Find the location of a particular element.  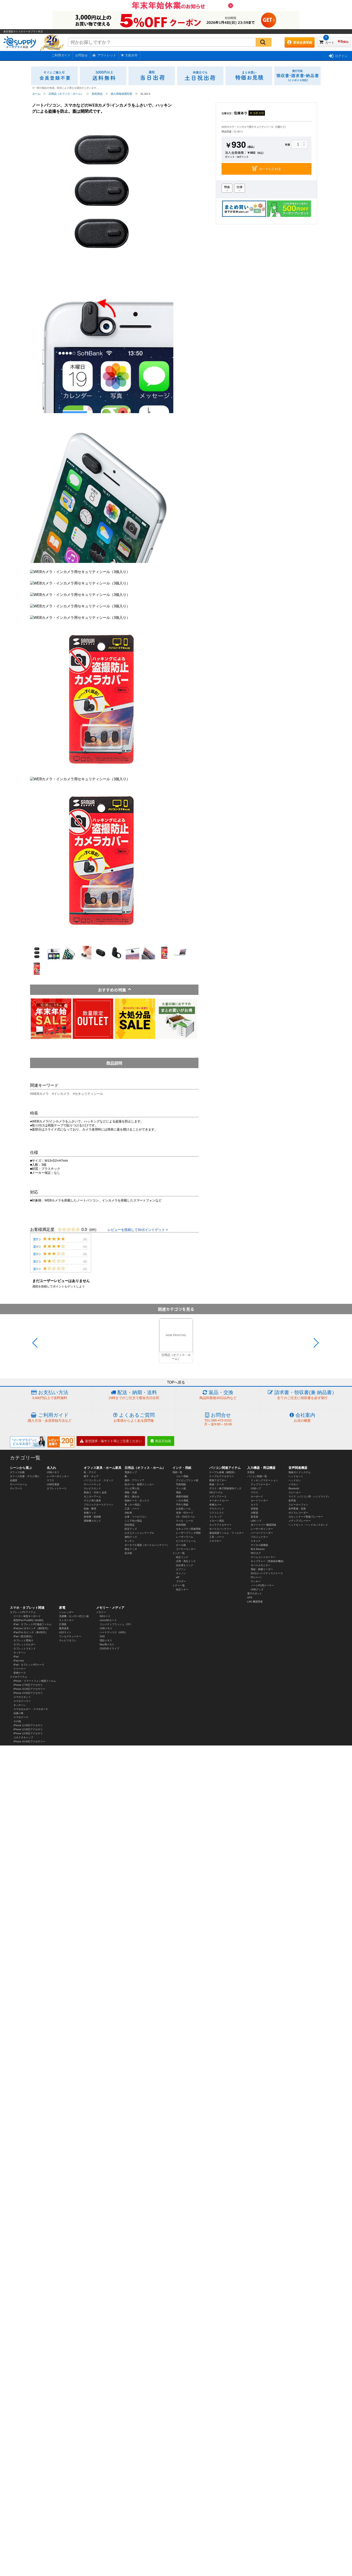

エプソン is located at coordinates (181, 2399).